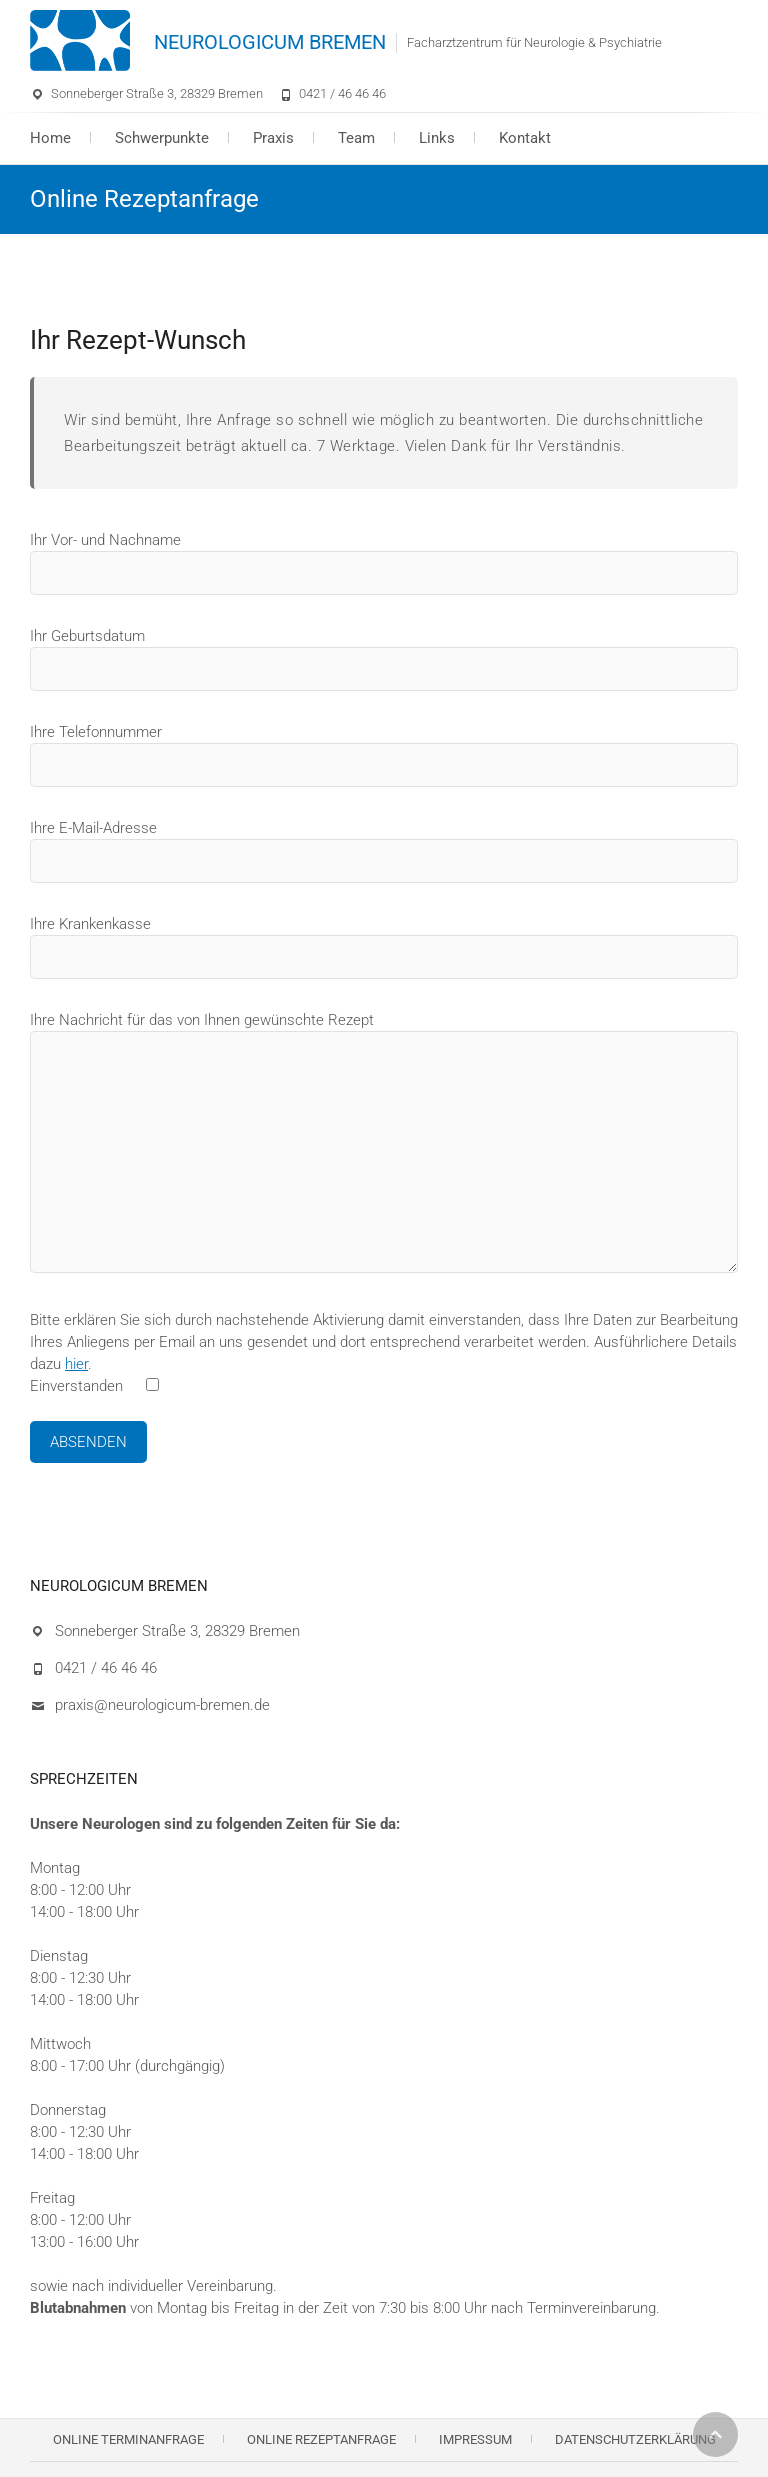 The width and height of the screenshot is (768, 2477). Describe the element at coordinates (162, 138) in the screenshot. I see `Schwerpunkte` at that location.